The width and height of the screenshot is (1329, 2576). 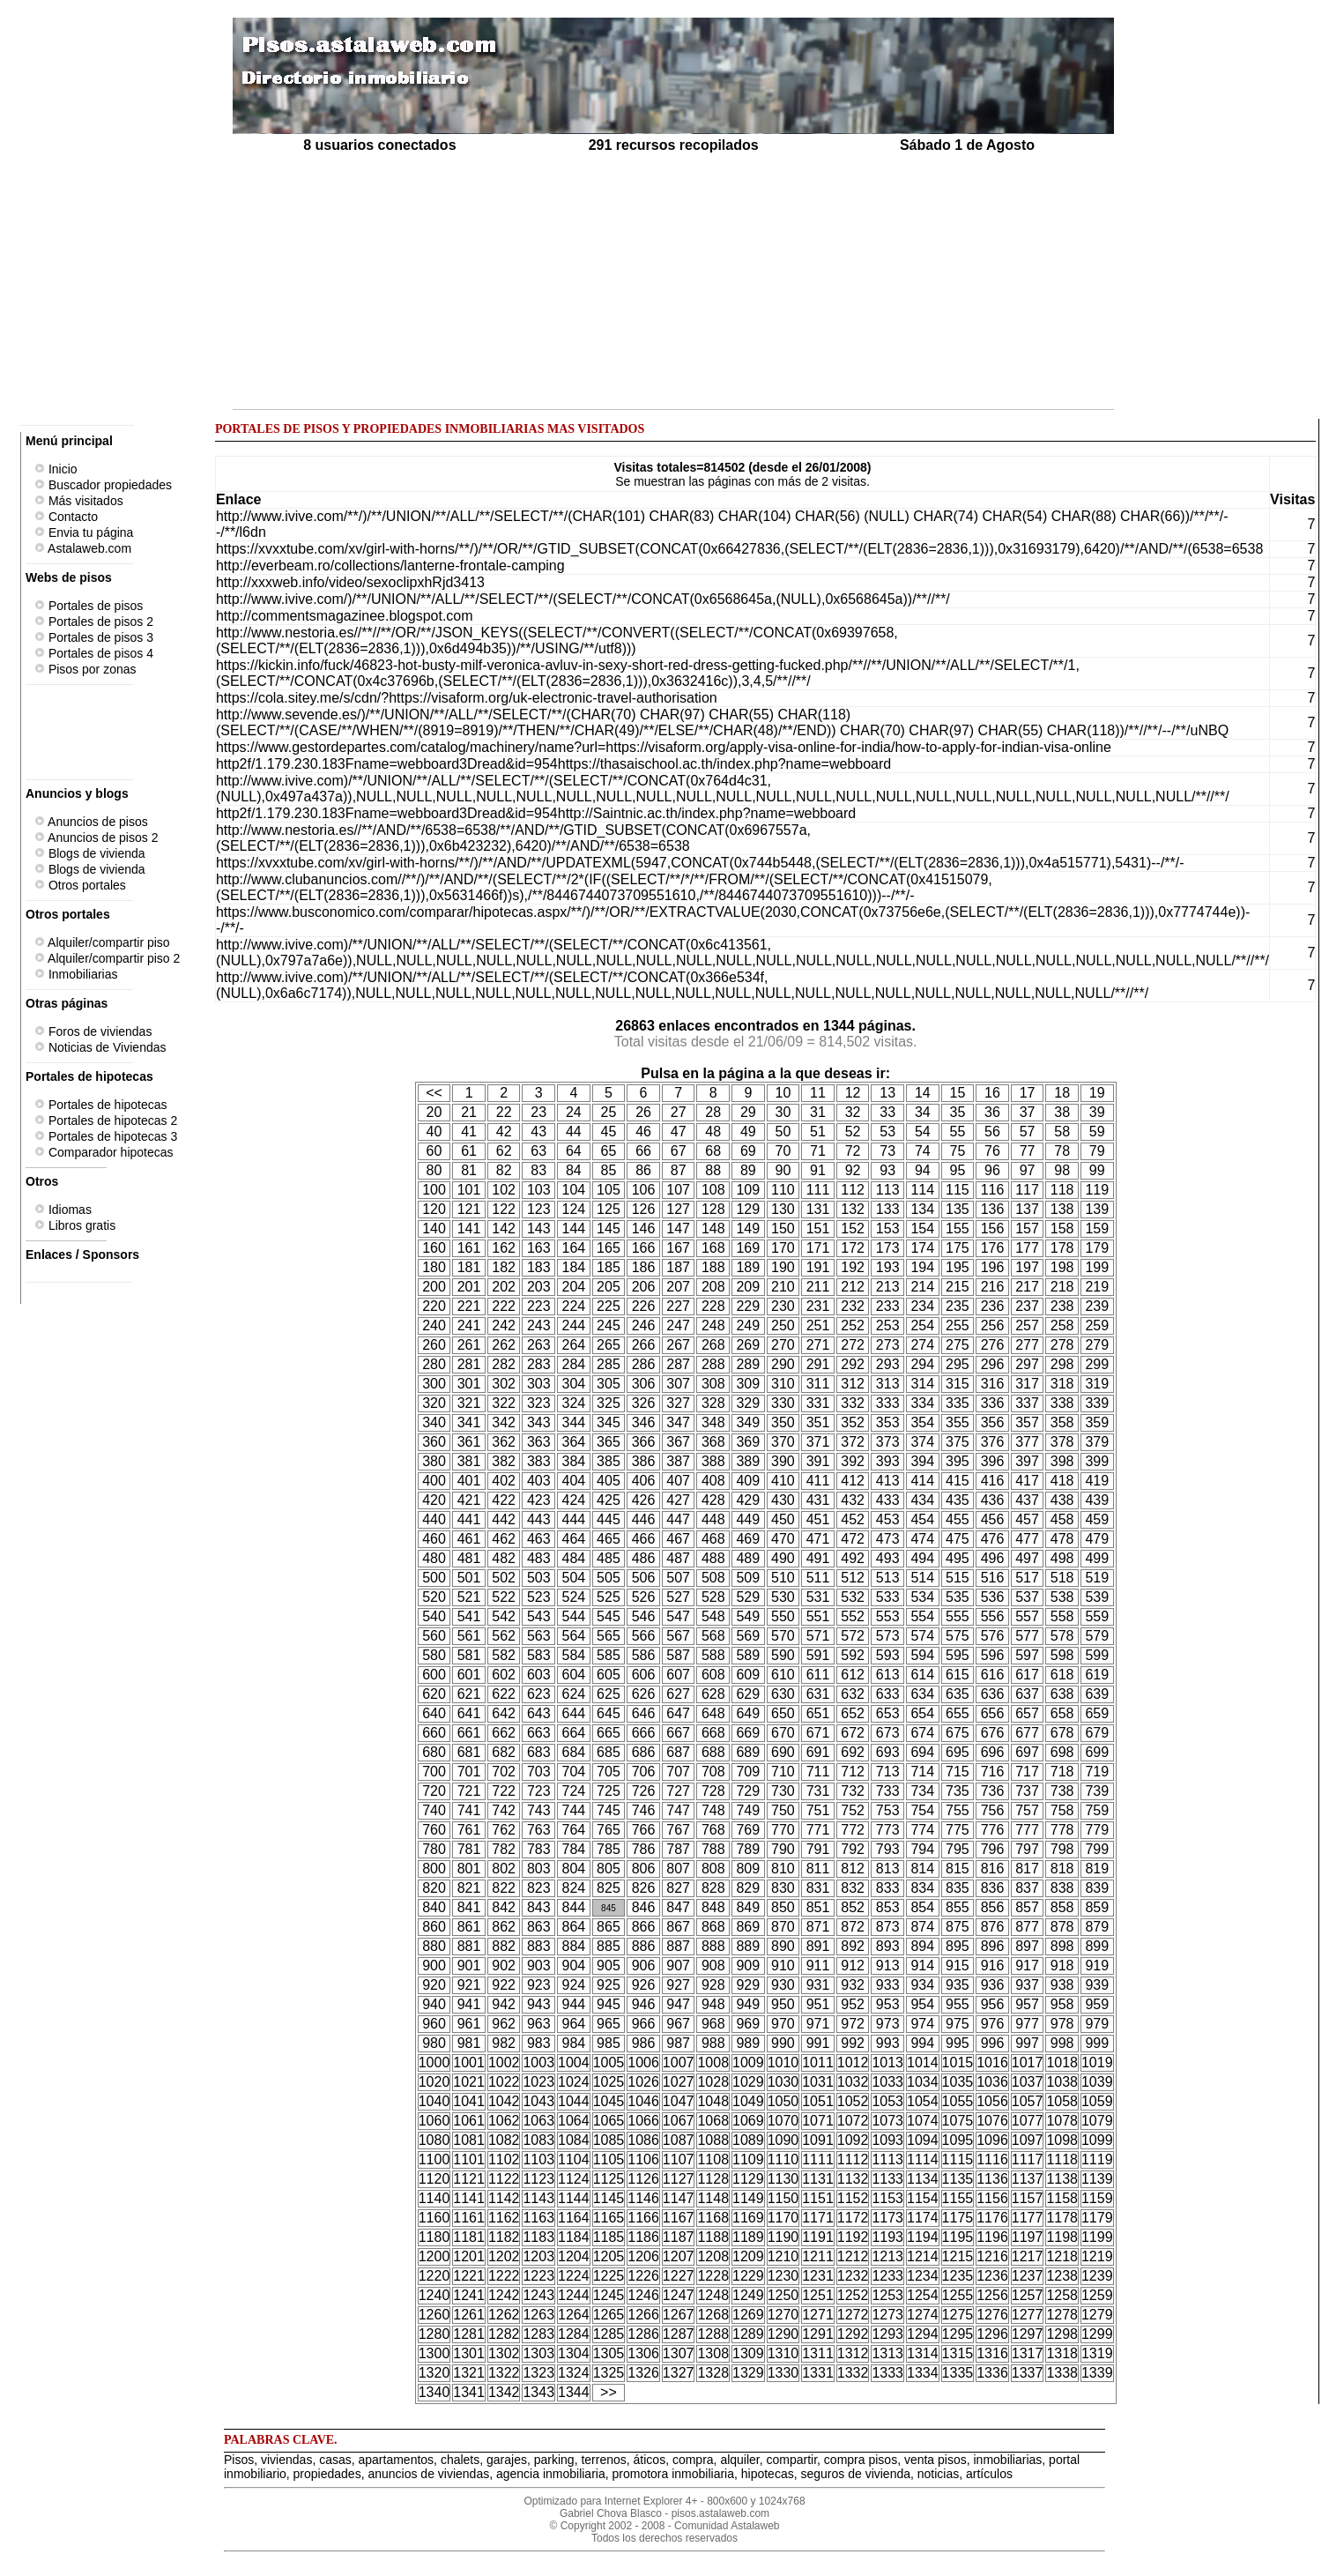 What do you see at coordinates (783, 1907) in the screenshot?
I see `850` at bounding box center [783, 1907].